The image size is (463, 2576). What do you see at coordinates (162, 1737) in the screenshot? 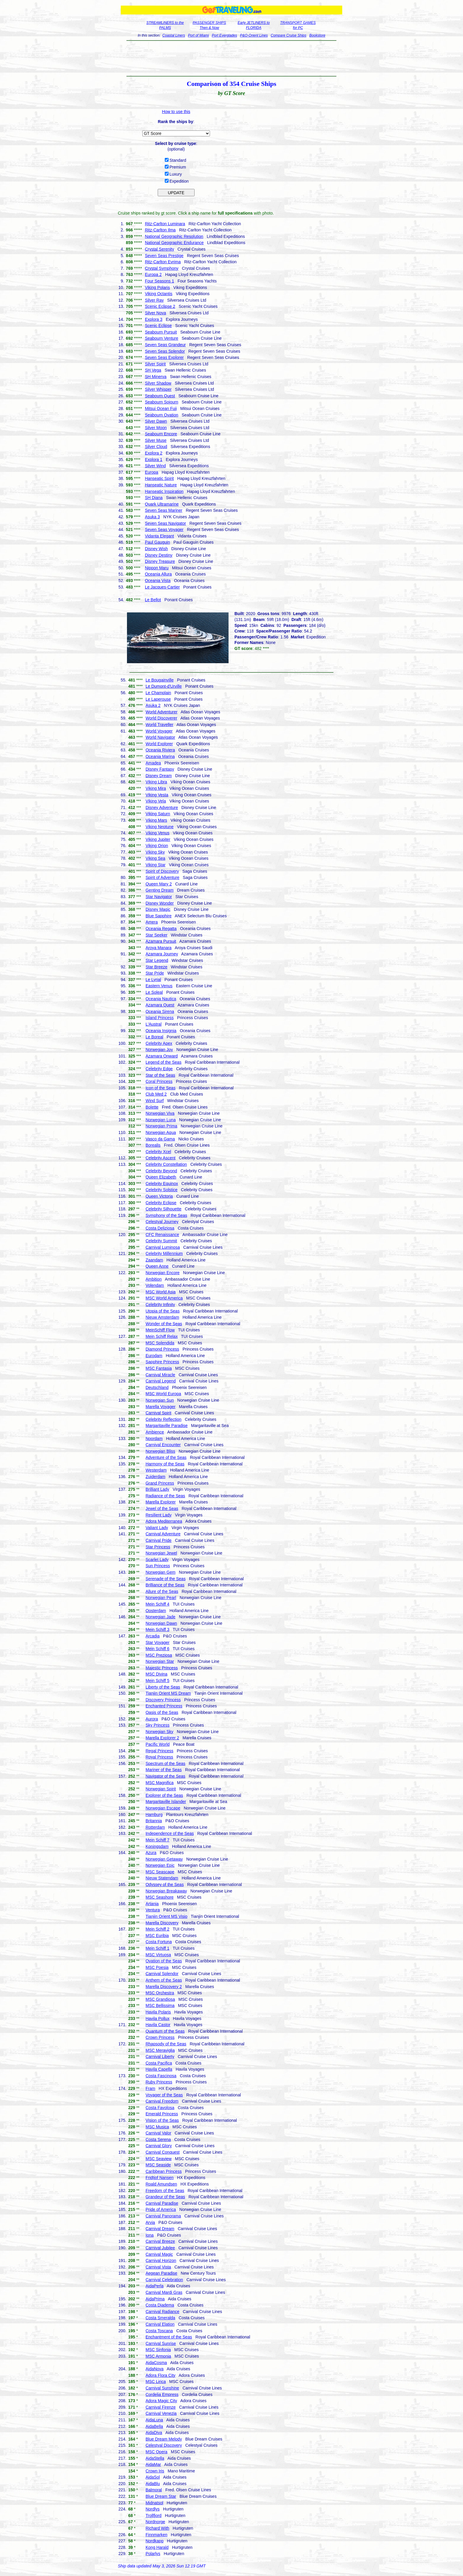
I see `Marella Explorer 2` at bounding box center [162, 1737].